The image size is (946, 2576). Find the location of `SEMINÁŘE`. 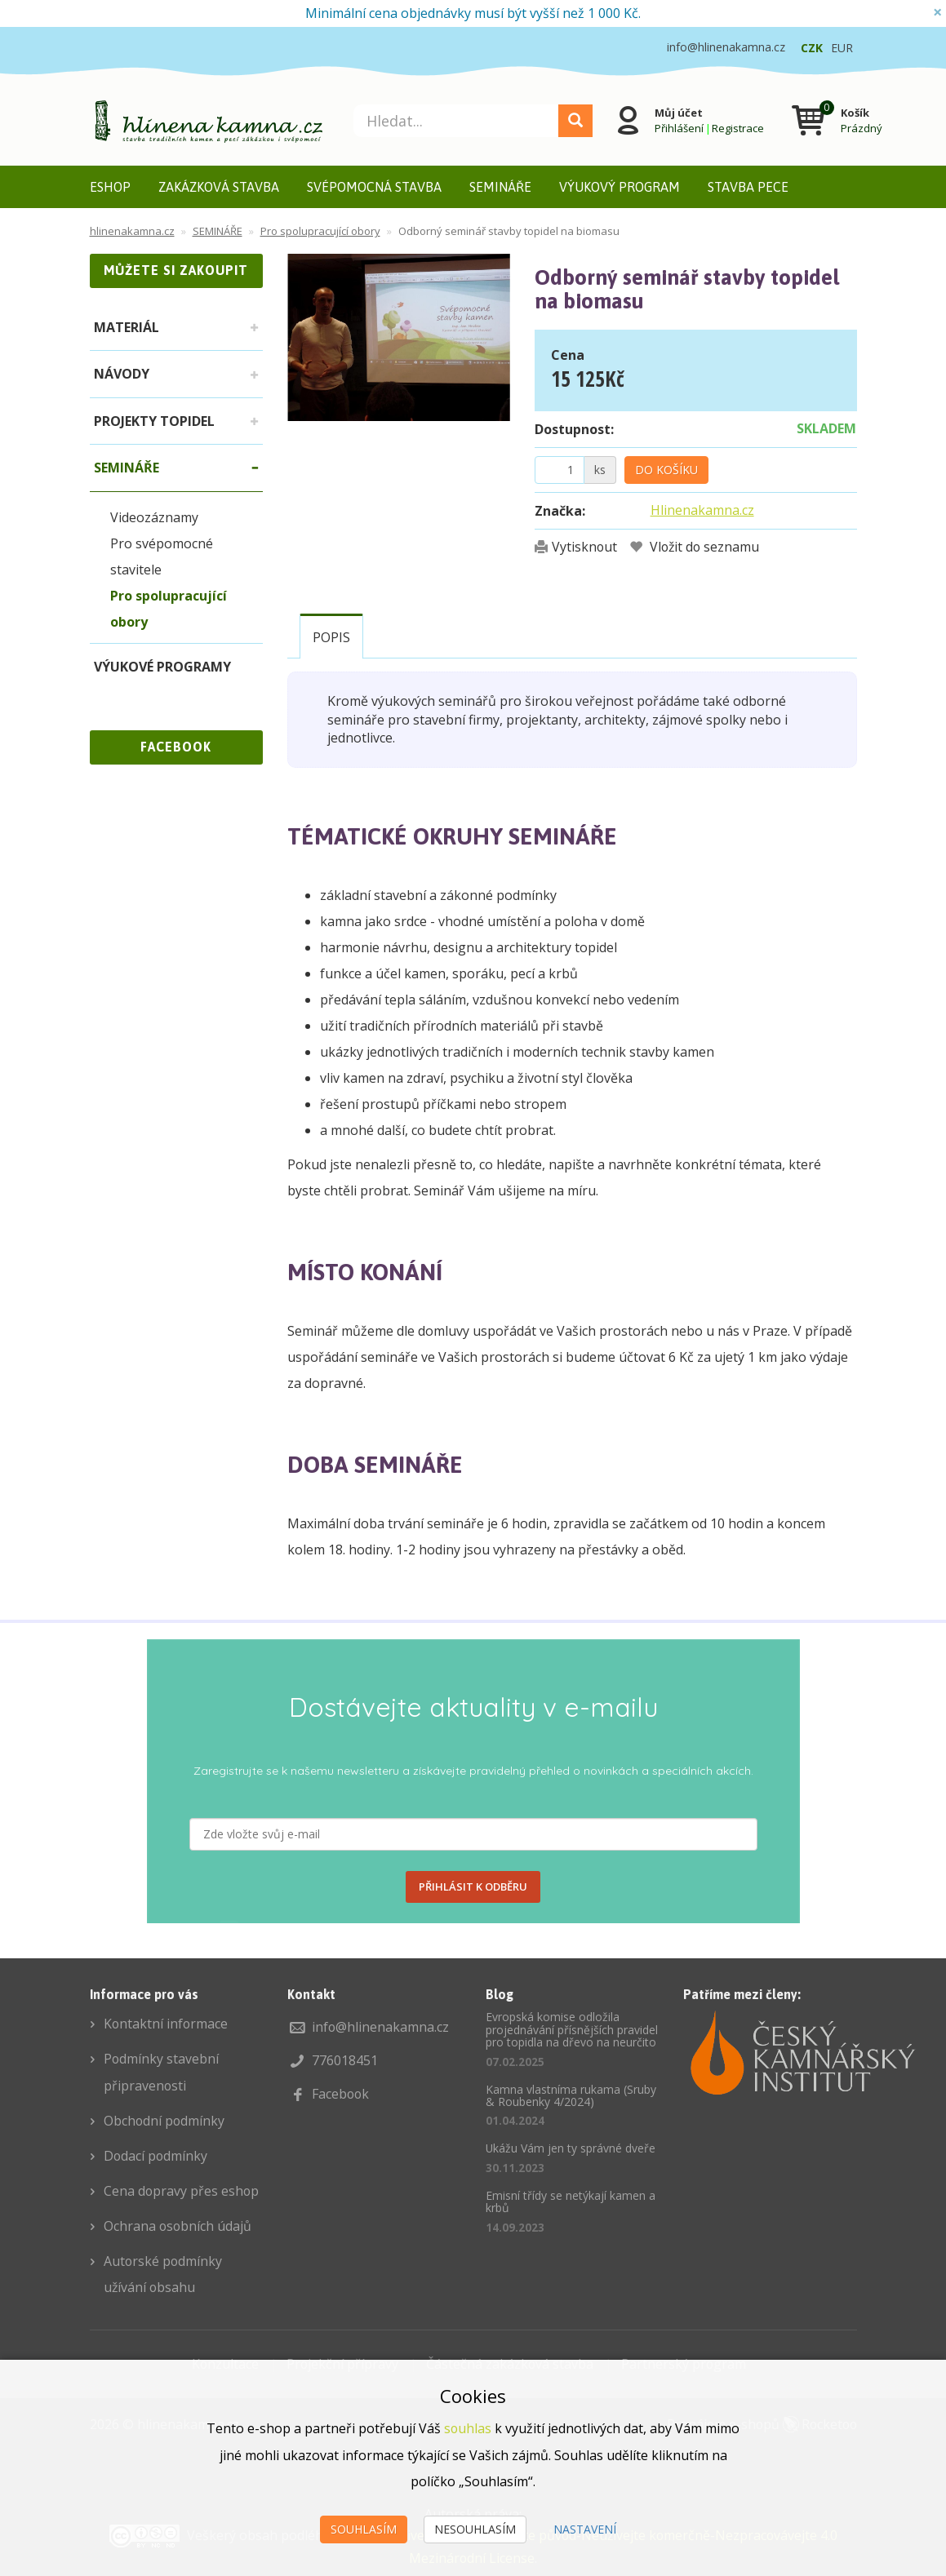

SEMINÁŘE is located at coordinates (500, 187).